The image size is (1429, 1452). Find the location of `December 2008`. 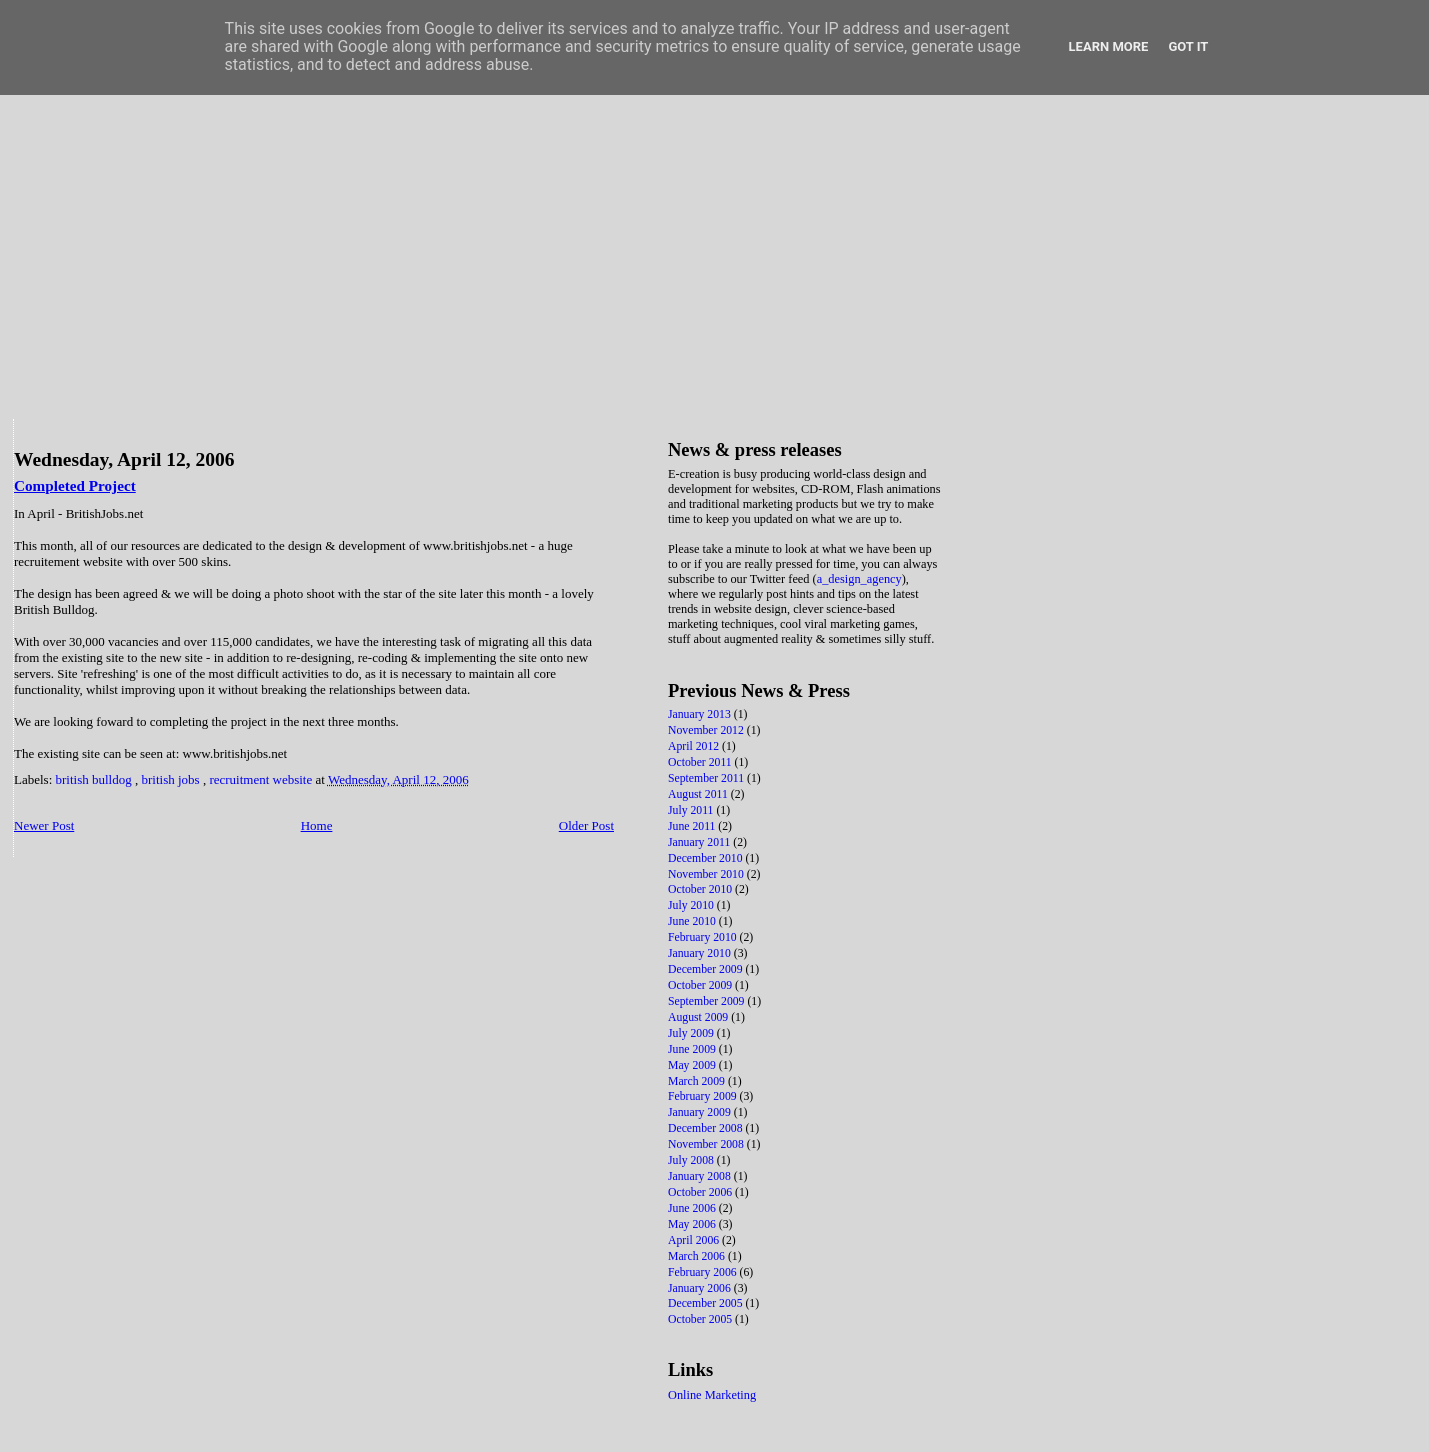

December 2008 is located at coordinates (706, 1128).